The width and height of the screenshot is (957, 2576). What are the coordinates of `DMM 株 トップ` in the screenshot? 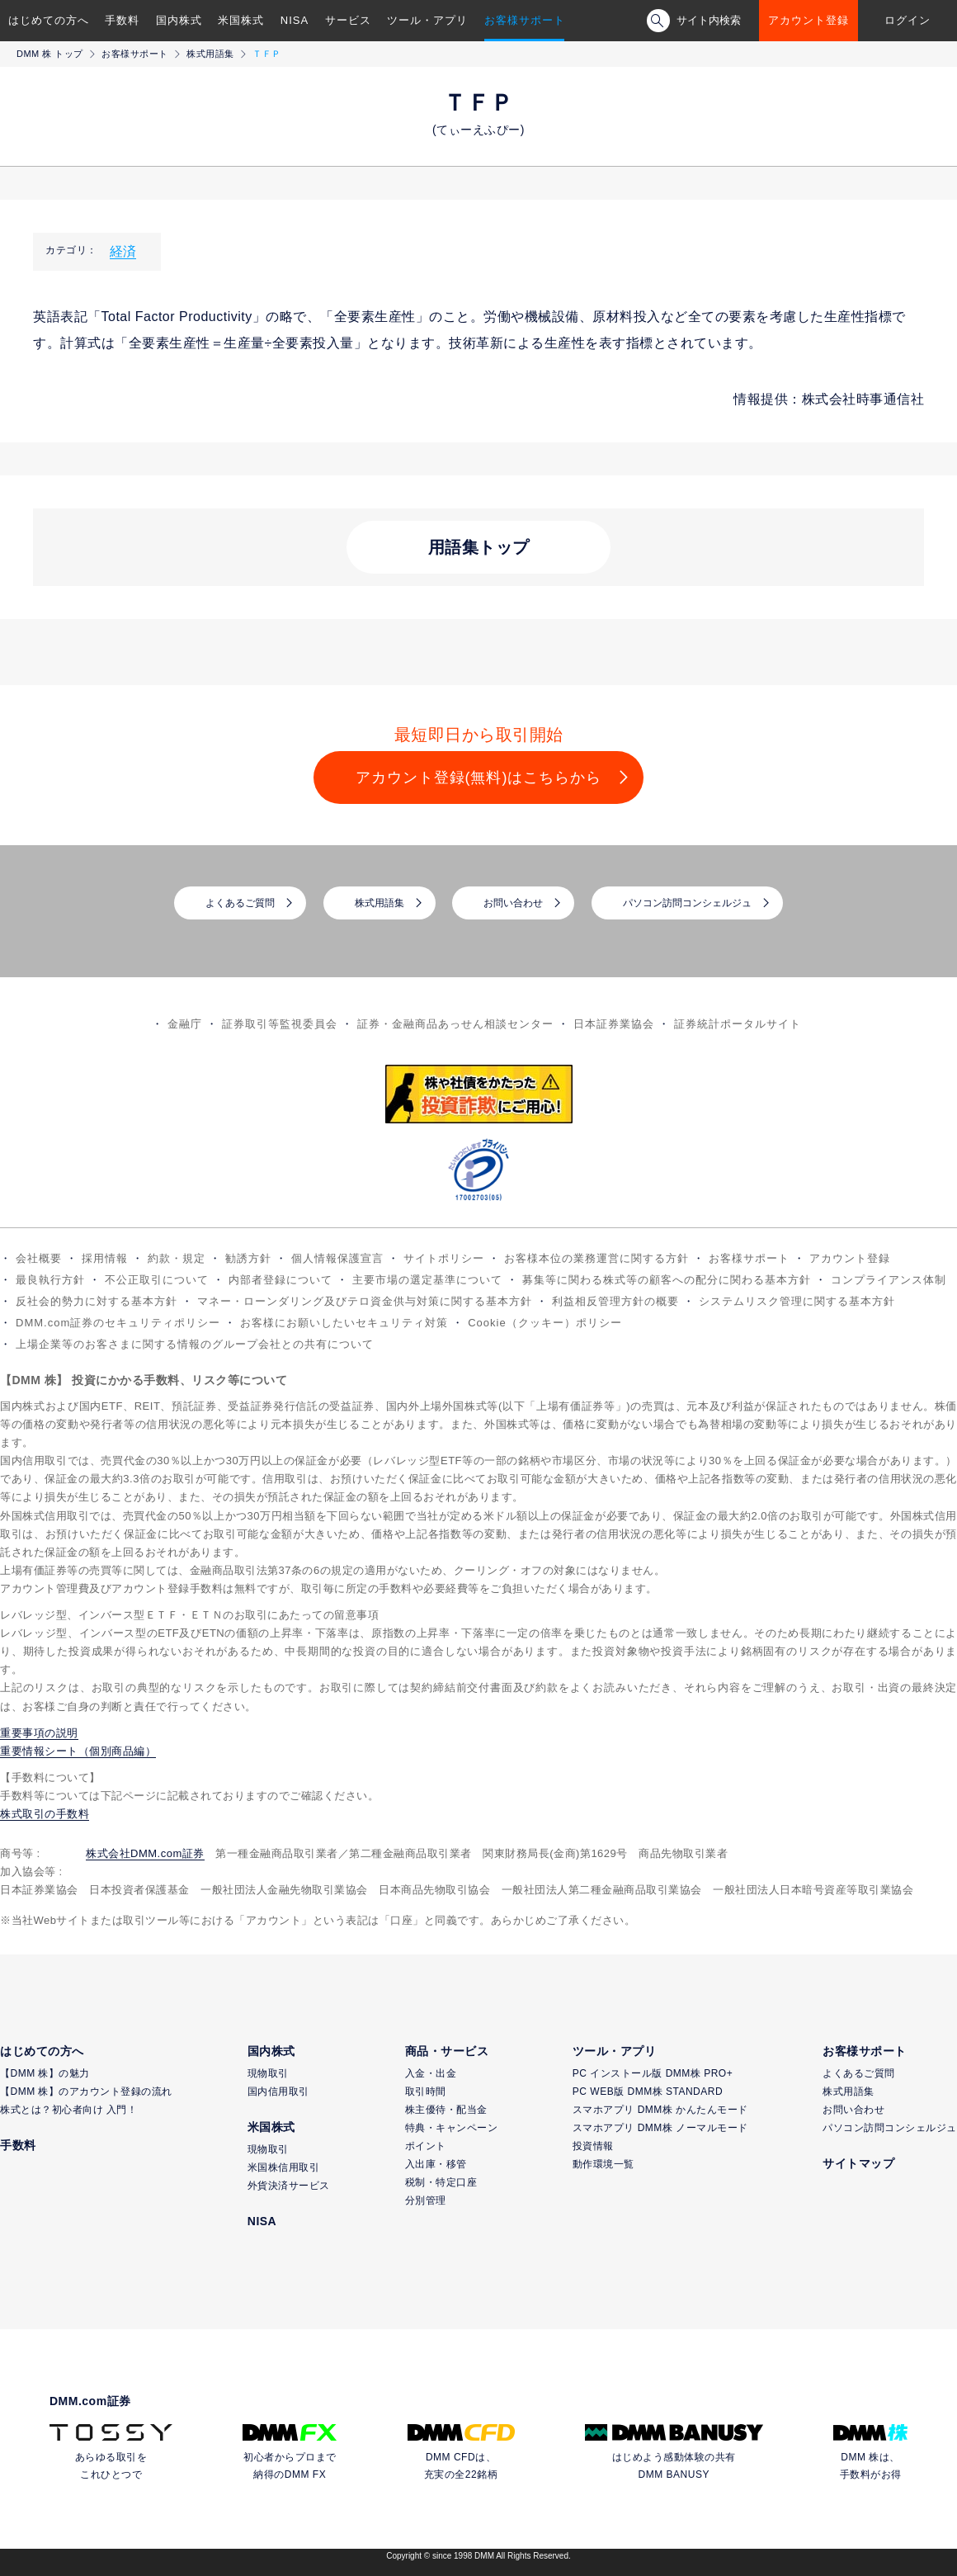 It's located at (49, 54).